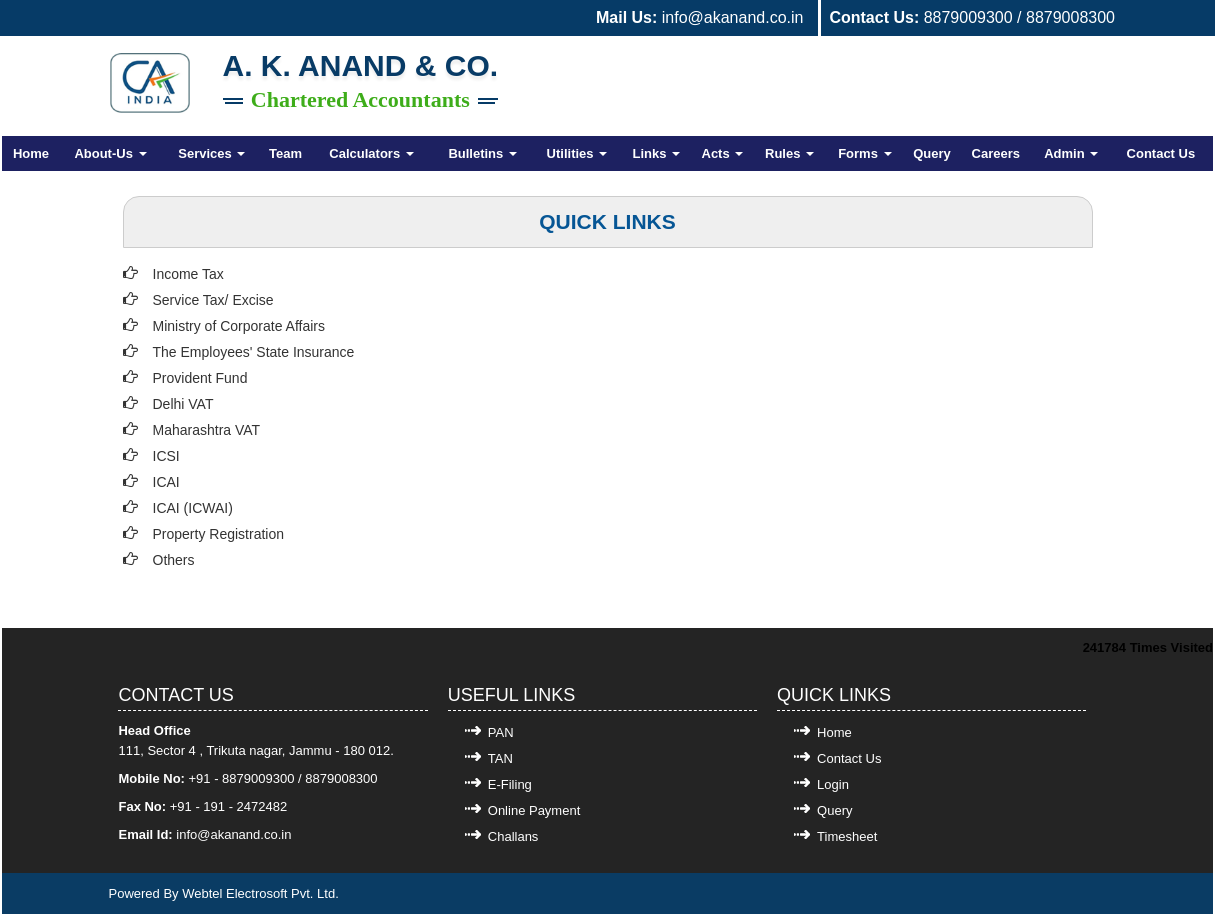 This screenshot has height=914, width=1215. What do you see at coordinates (513, 836) in the screenshot?
I see `Challans` at bounding box center [513, 836].